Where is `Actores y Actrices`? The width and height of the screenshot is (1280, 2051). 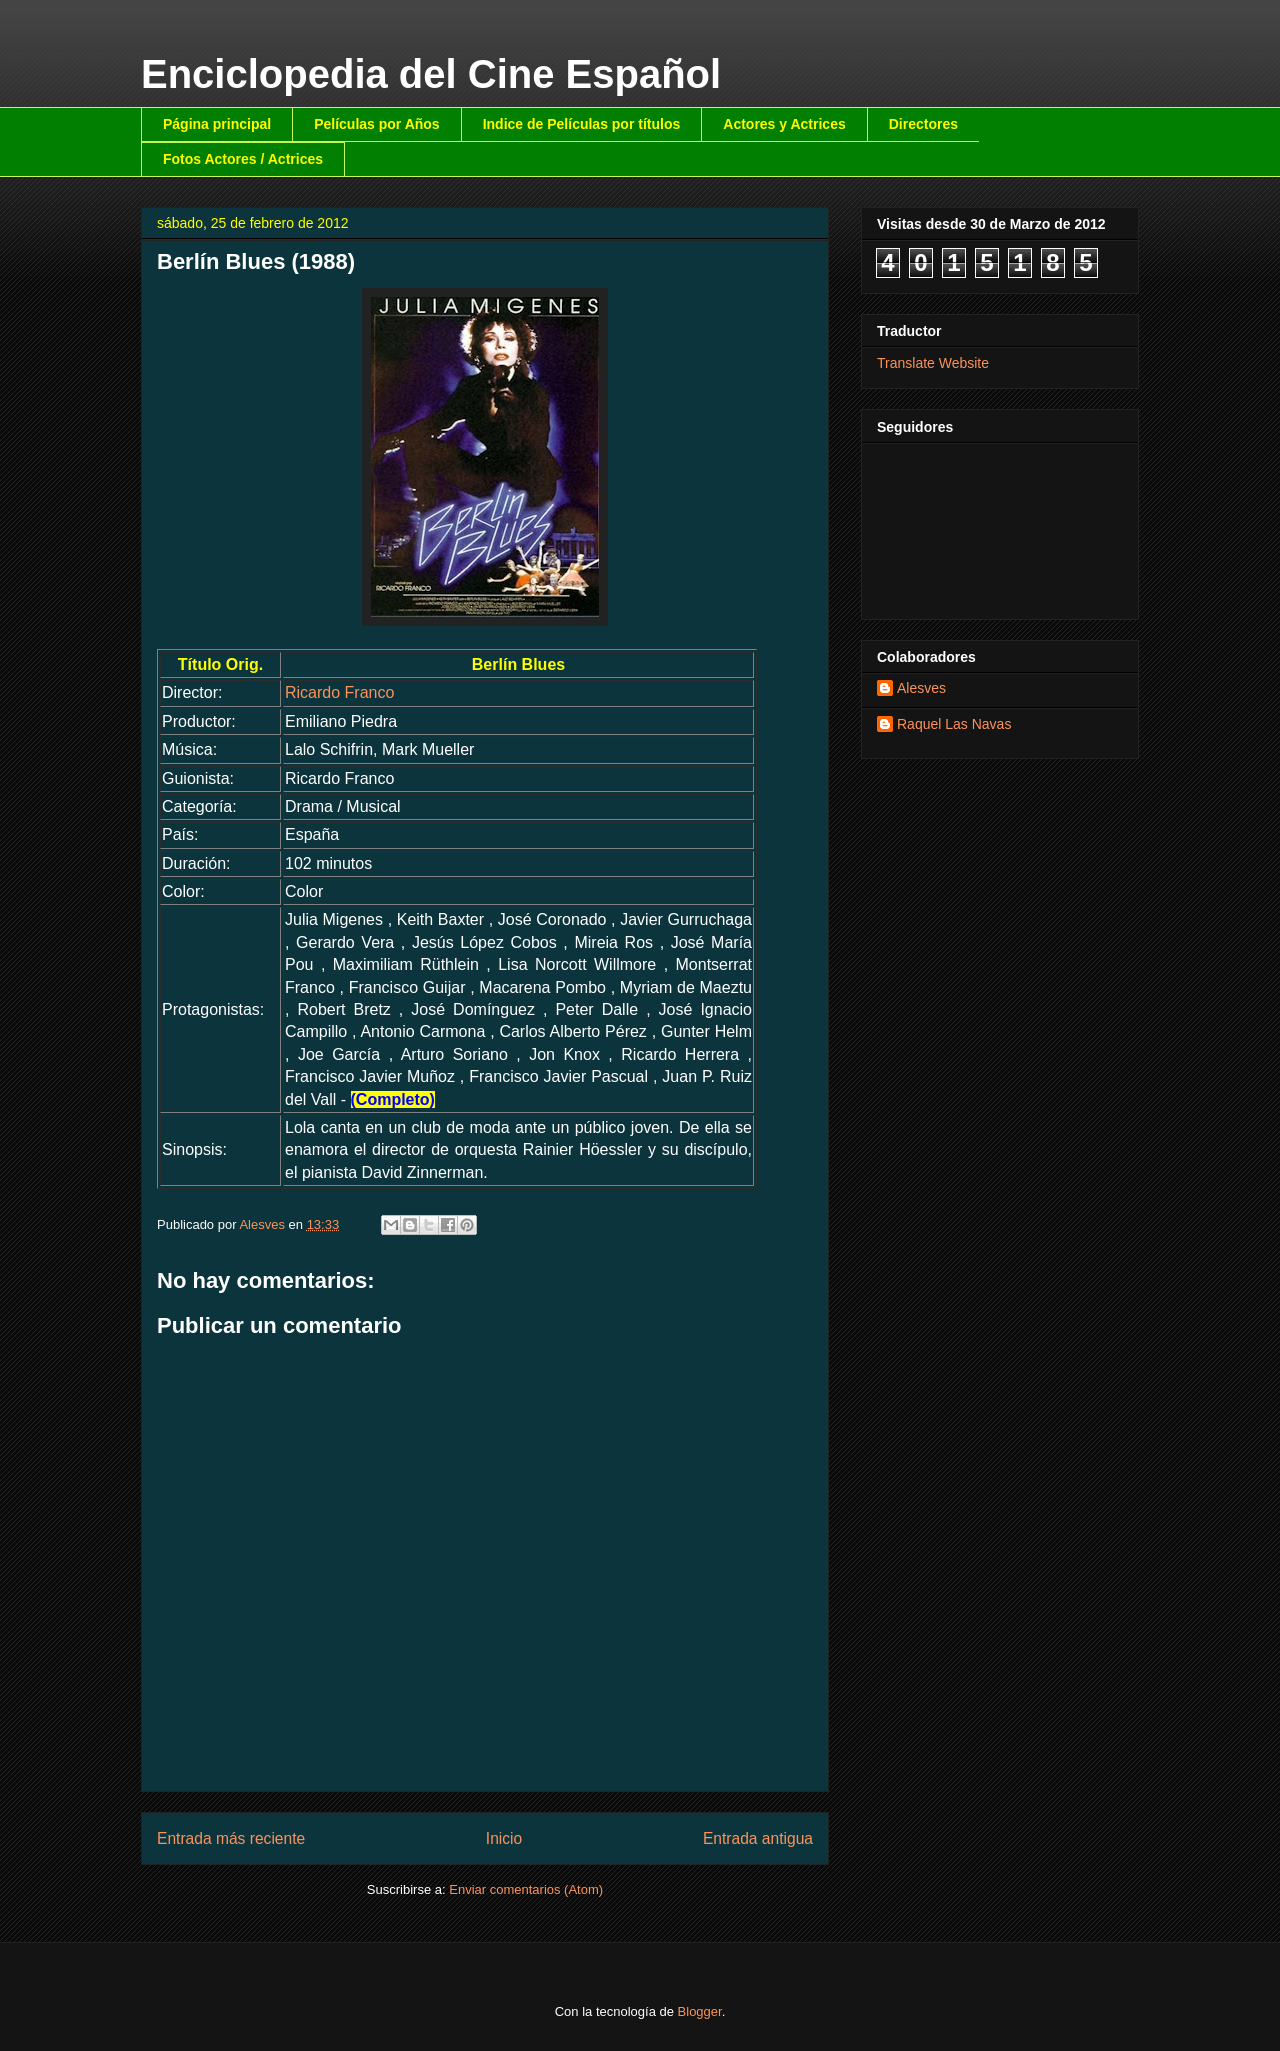 Actores y Actrices is located at coordinates (784, 124).